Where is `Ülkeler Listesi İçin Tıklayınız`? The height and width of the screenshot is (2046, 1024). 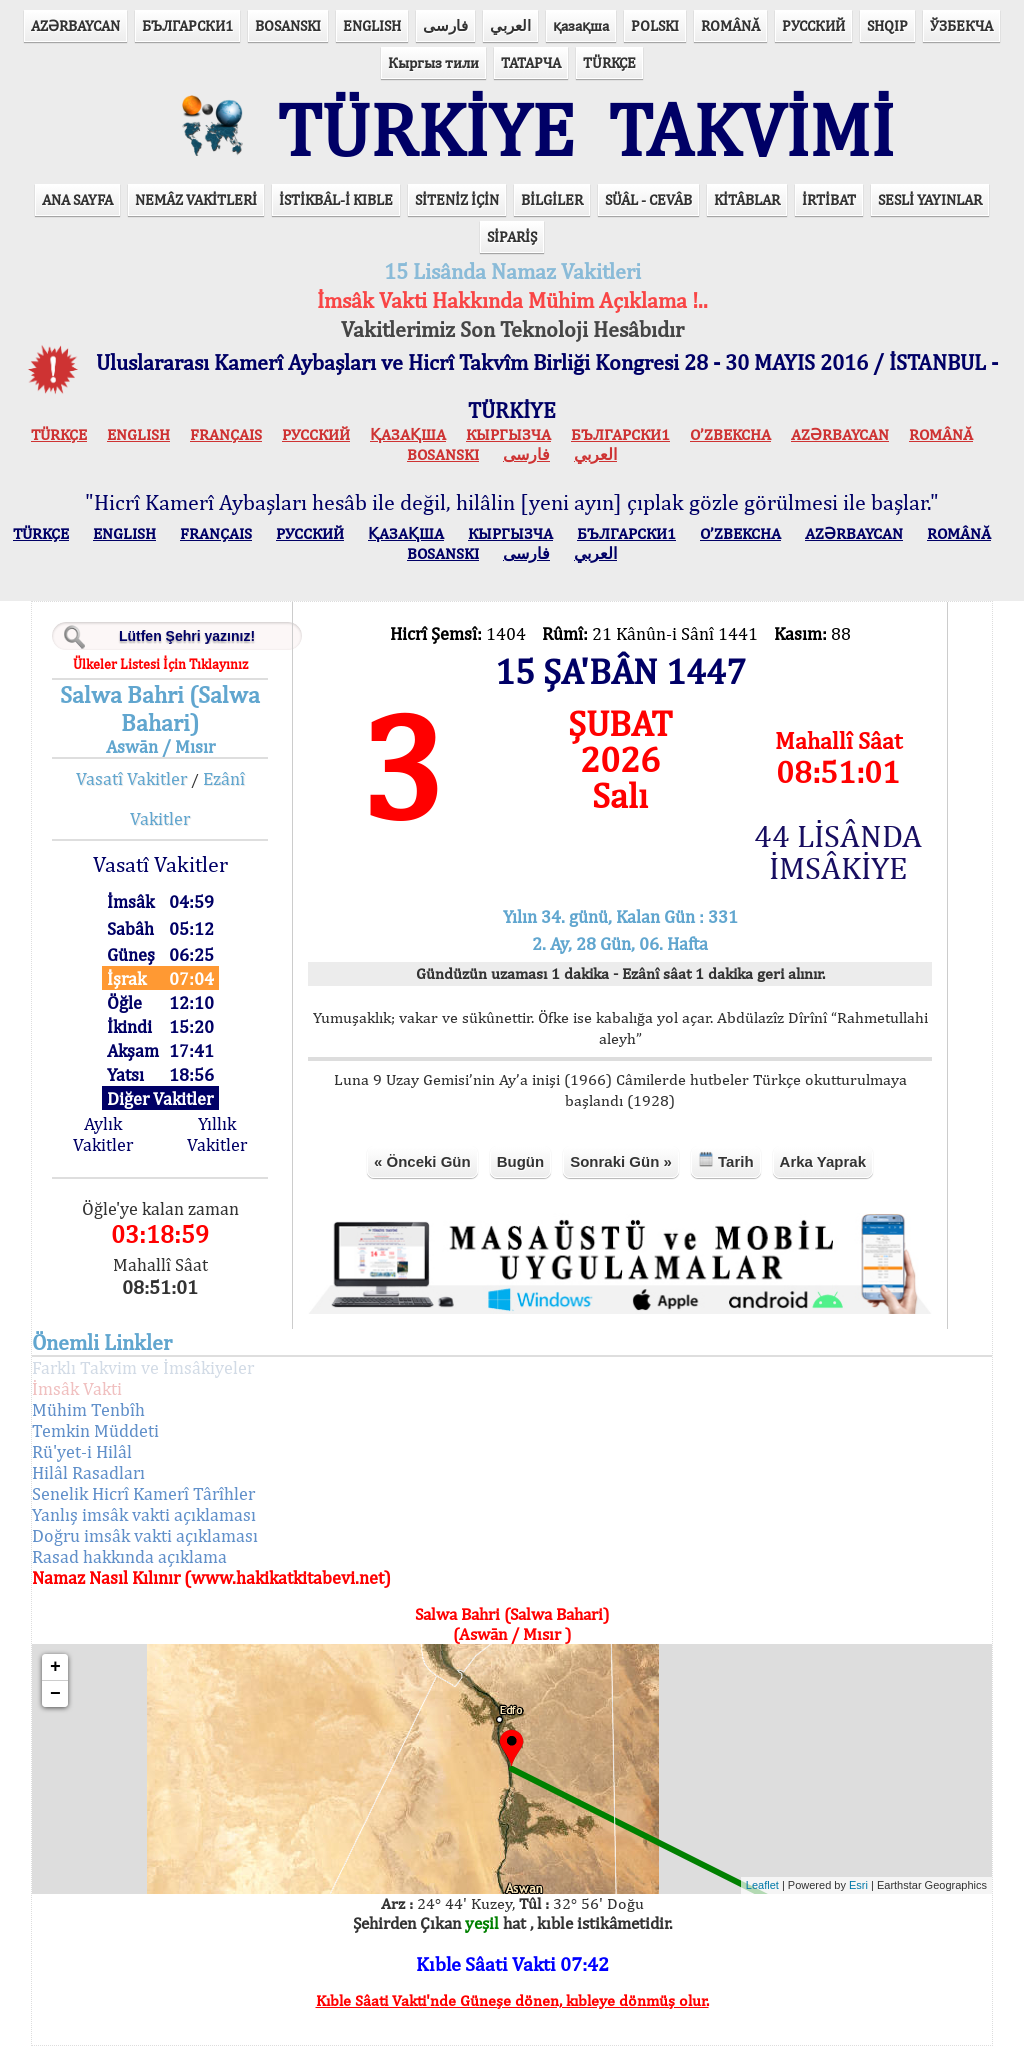 Ülkeler Listesi İçin Tıklayınız is located at coordinates (160, 664).